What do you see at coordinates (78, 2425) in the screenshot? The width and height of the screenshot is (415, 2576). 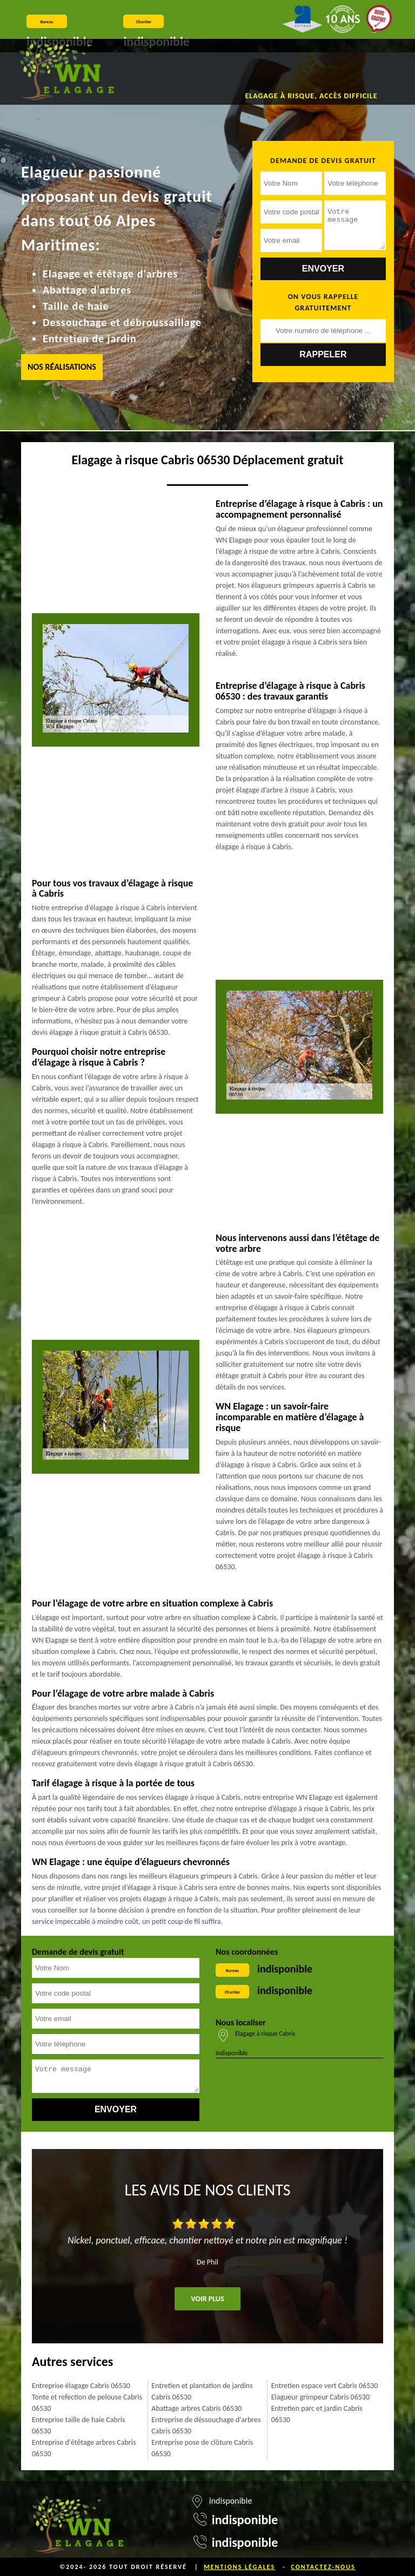 I see `Entreprise taille de haie Cabris 06530` at bounding box center [78, 2425].